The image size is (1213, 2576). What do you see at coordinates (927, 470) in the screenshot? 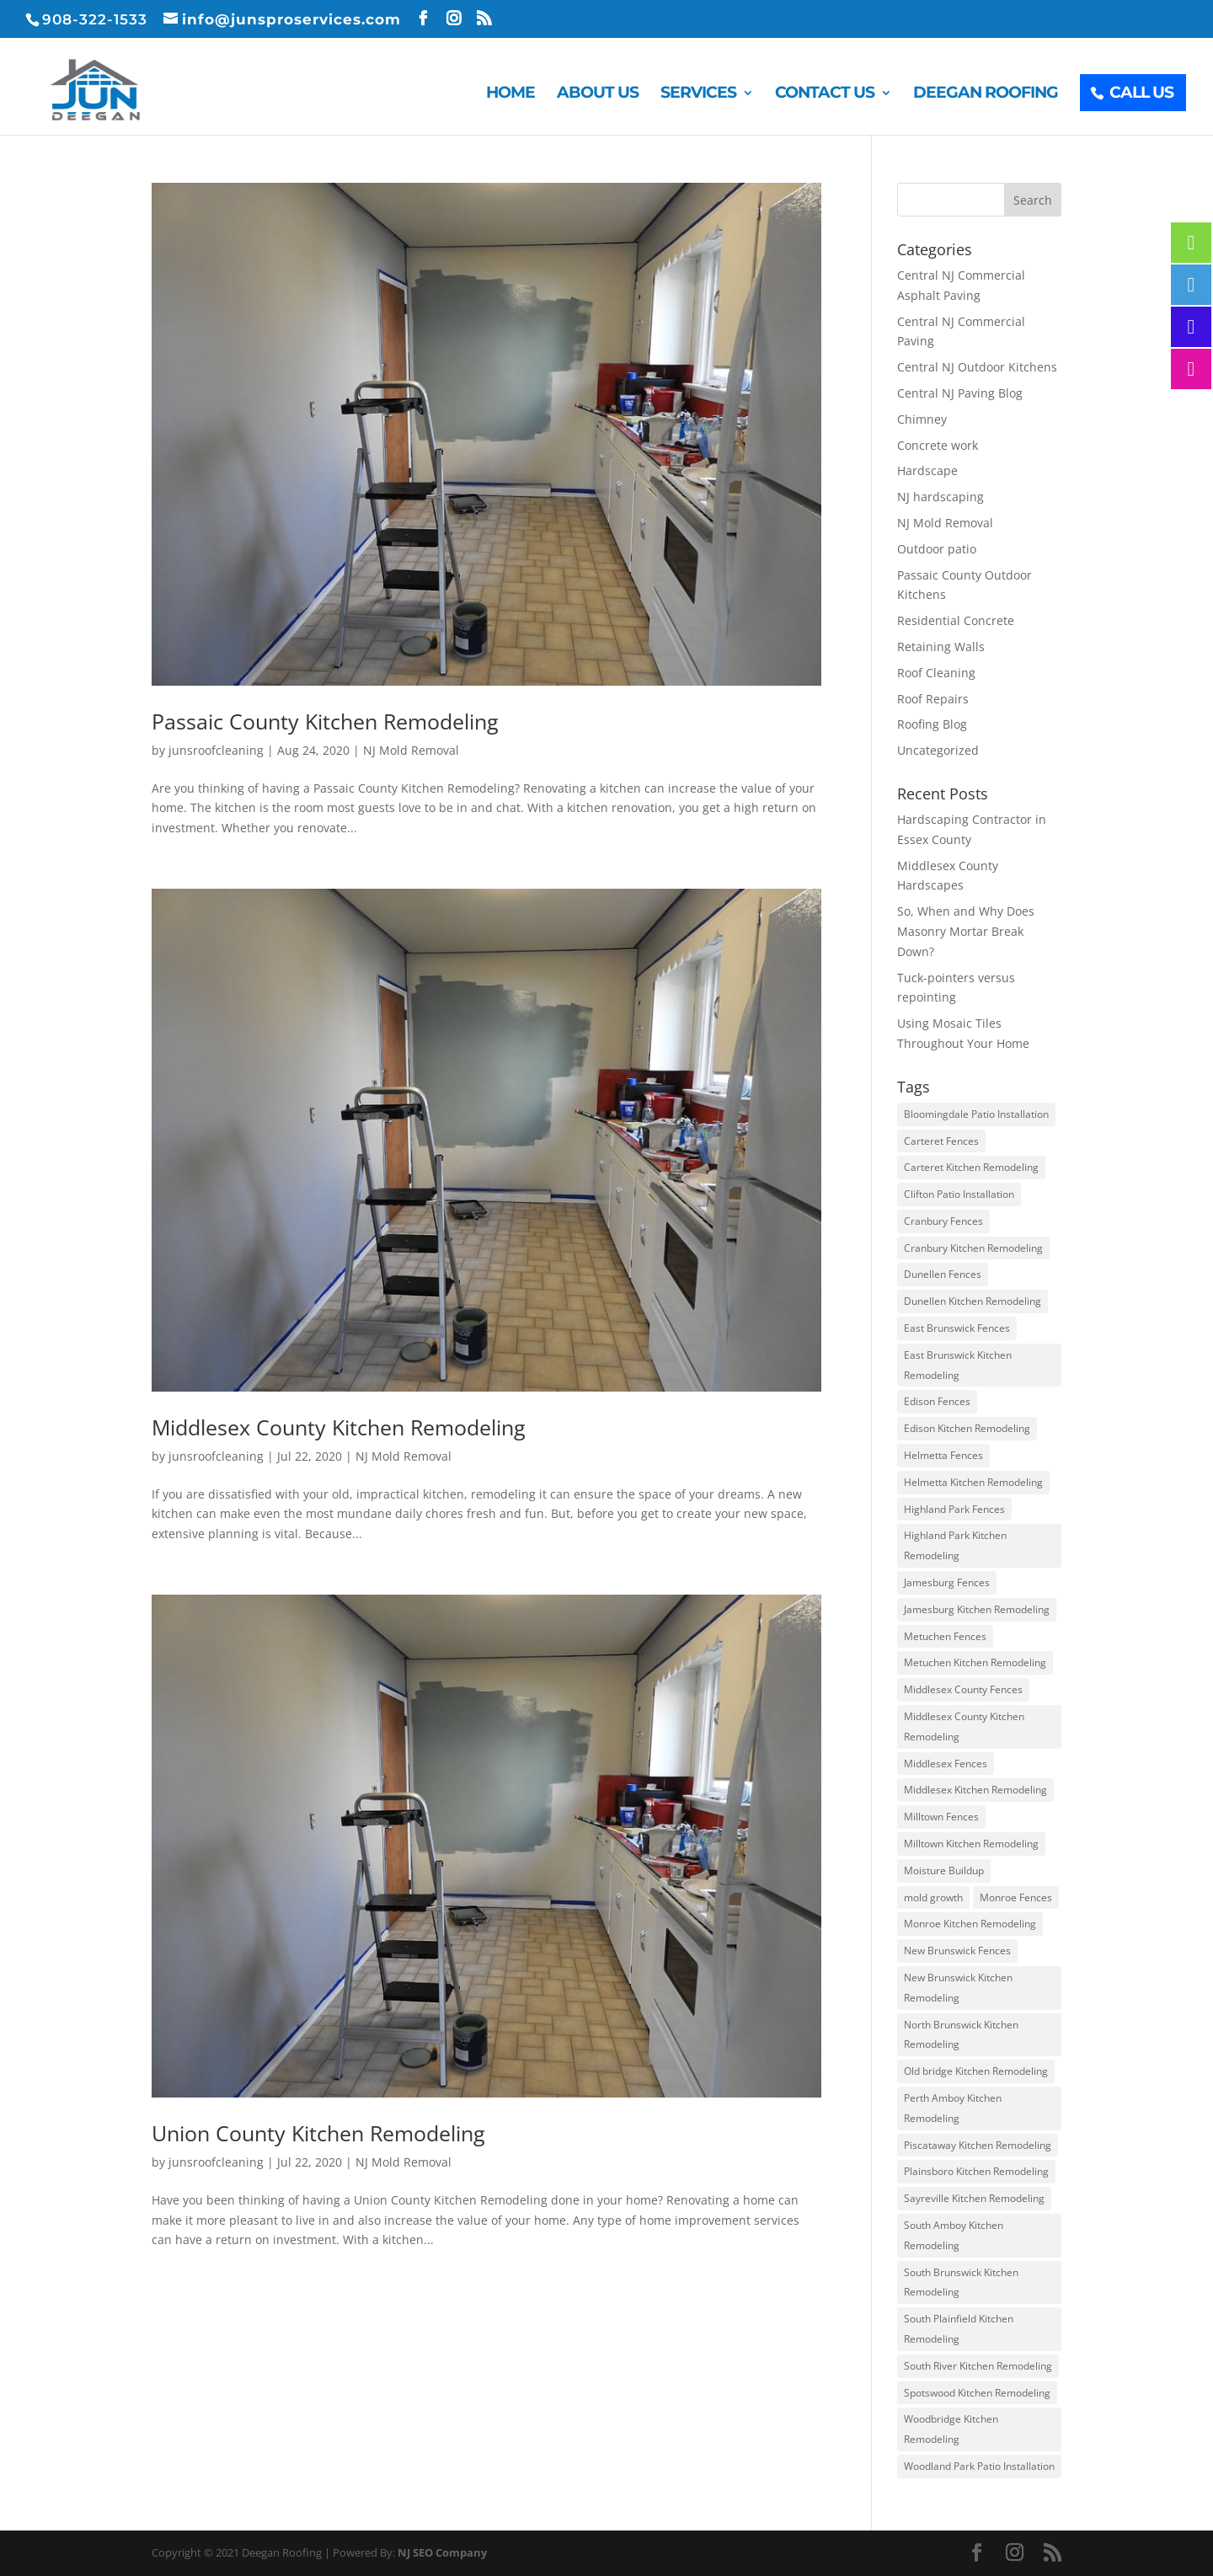
I see `Hardscape` at bounding box center [927, 470].